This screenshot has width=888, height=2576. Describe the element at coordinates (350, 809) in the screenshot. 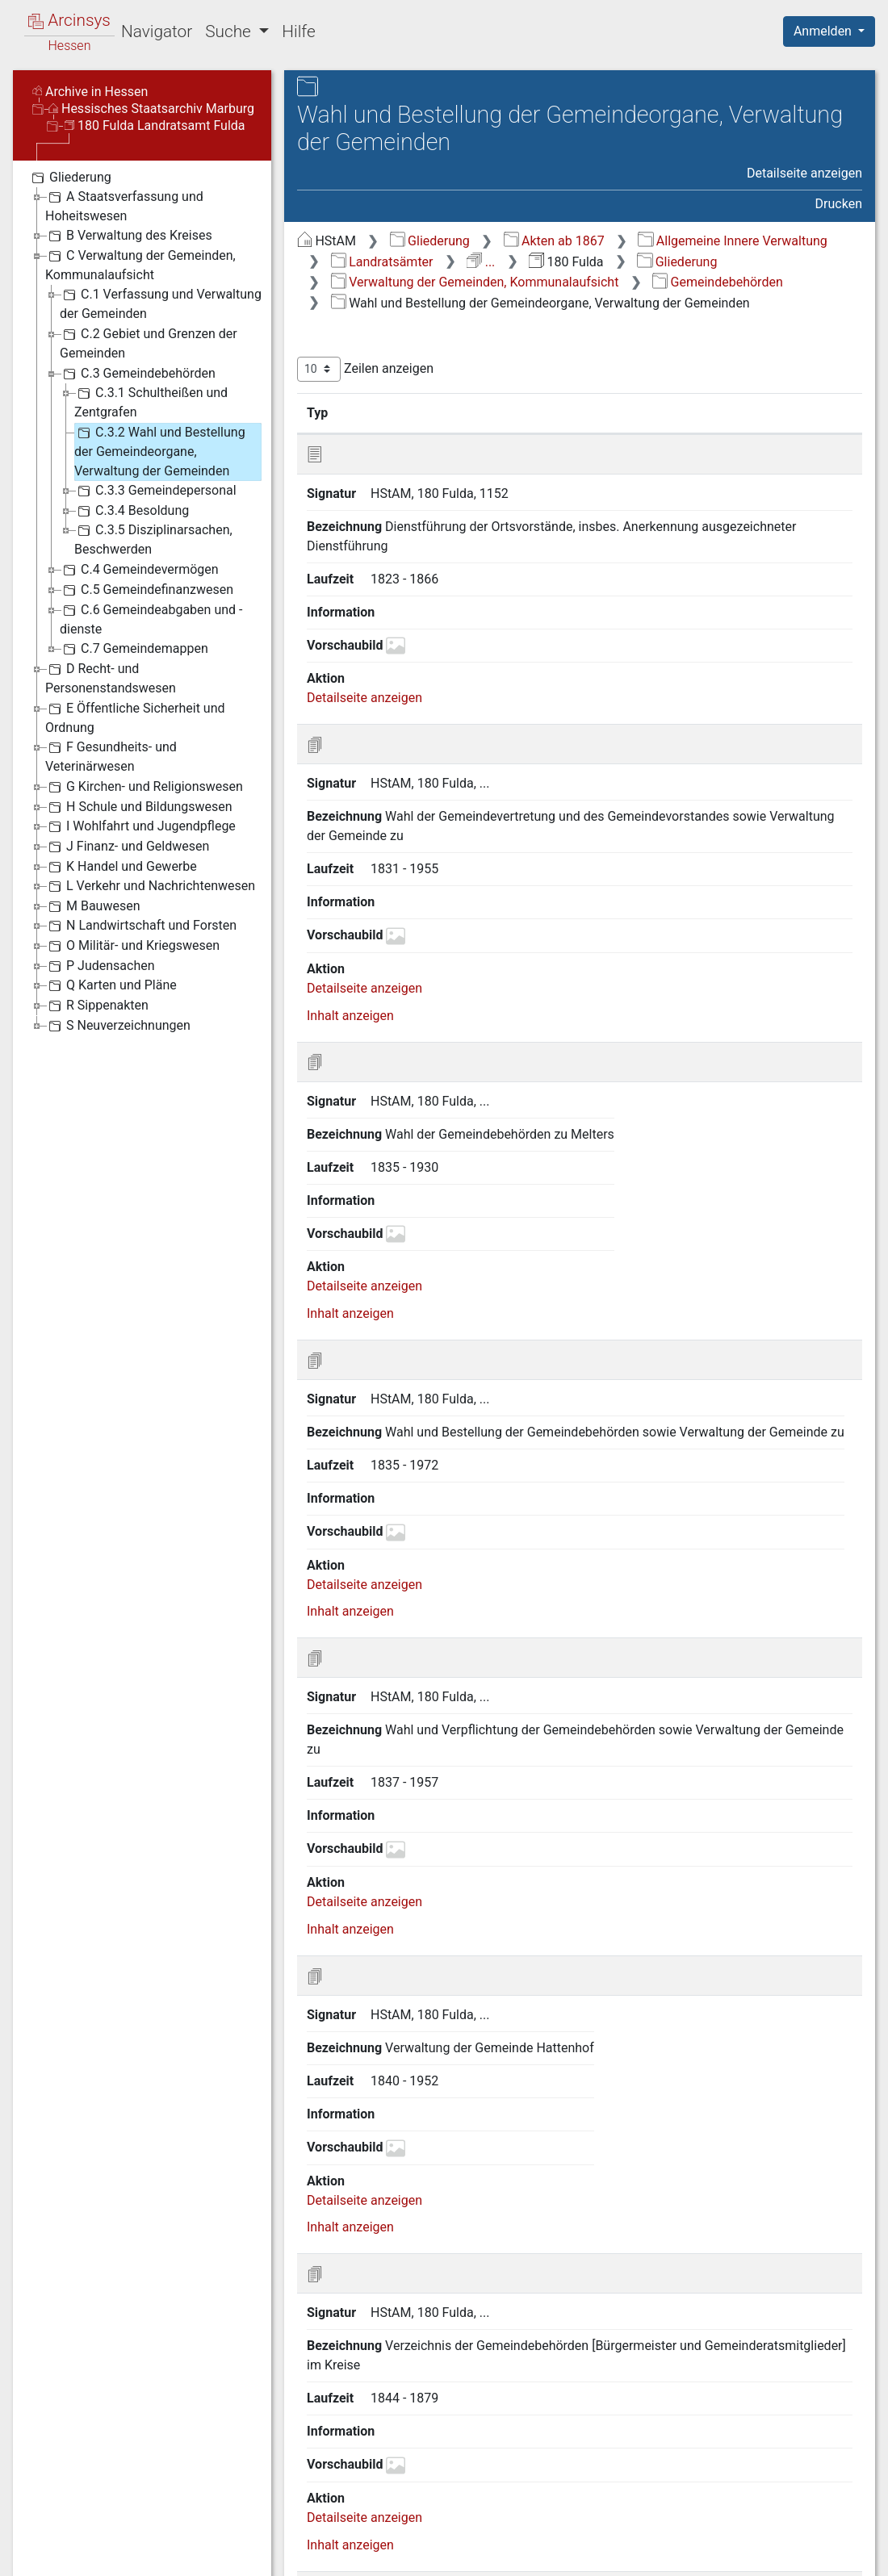

I see `Inhalt anzeigen` at that location.